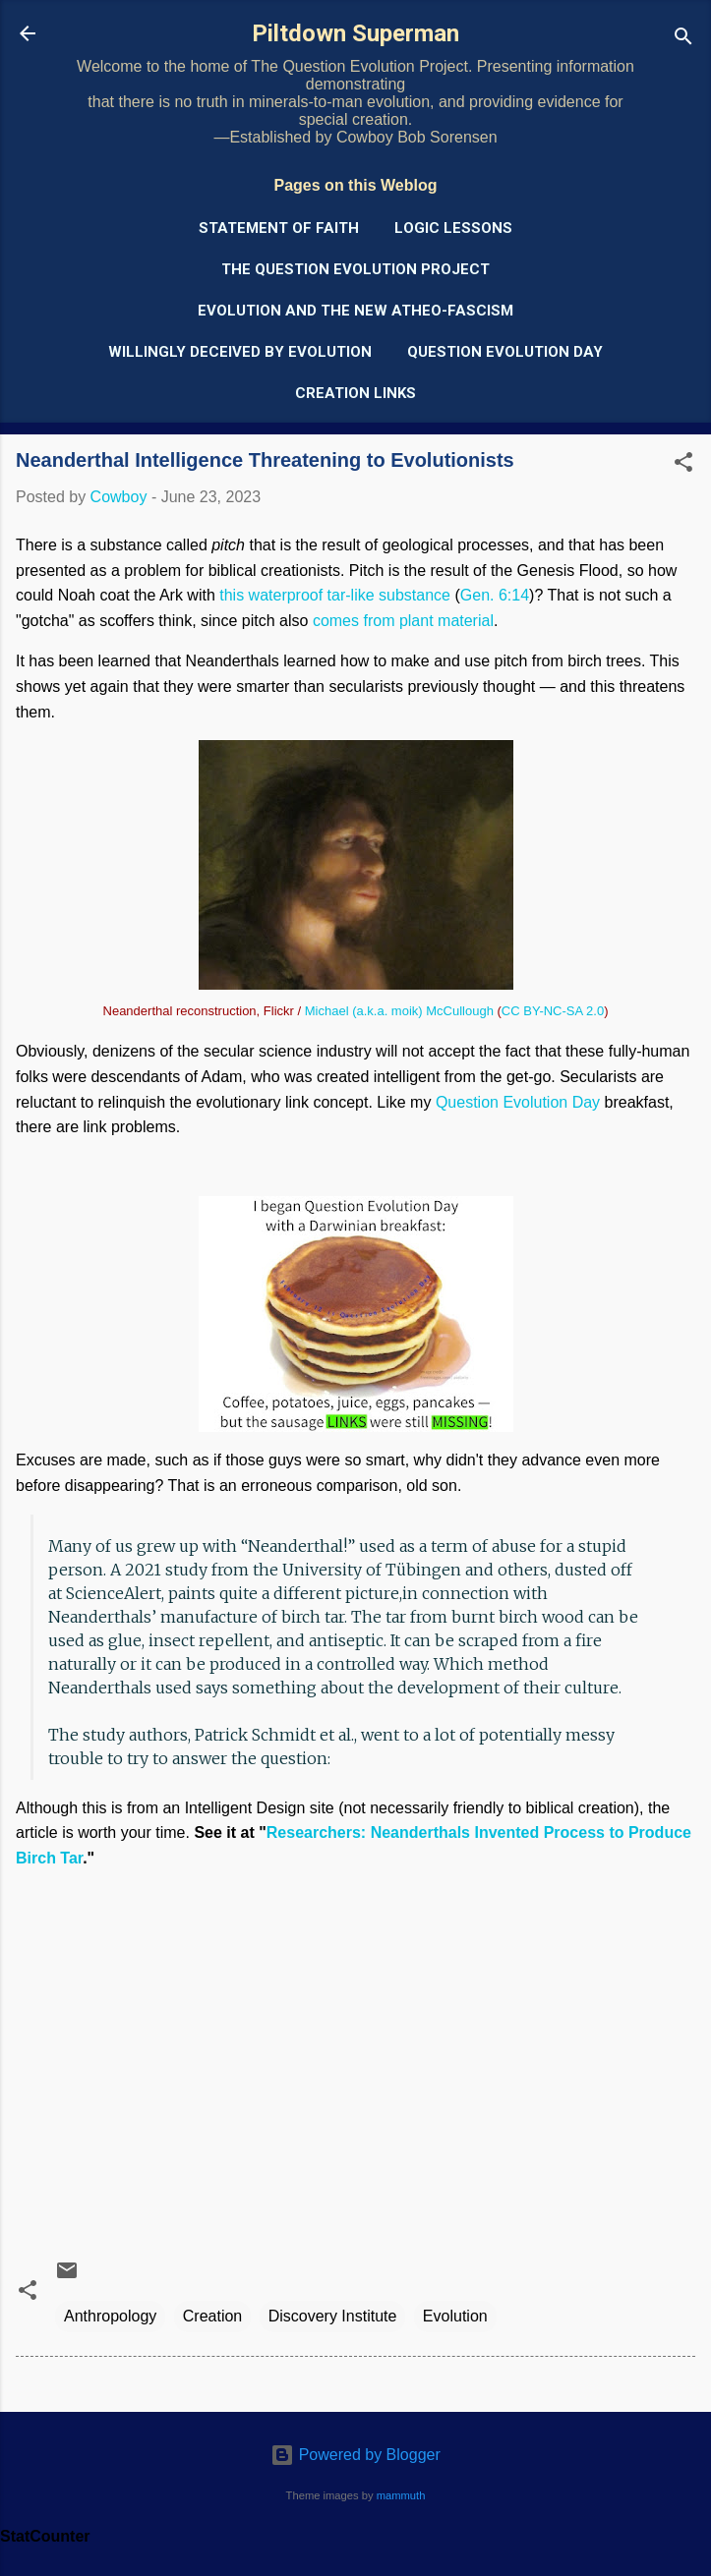 Image resolution: width=711 pixels, height=2576 pixels. I want to click on this waterproof tar-like substance, so click(334, 595).